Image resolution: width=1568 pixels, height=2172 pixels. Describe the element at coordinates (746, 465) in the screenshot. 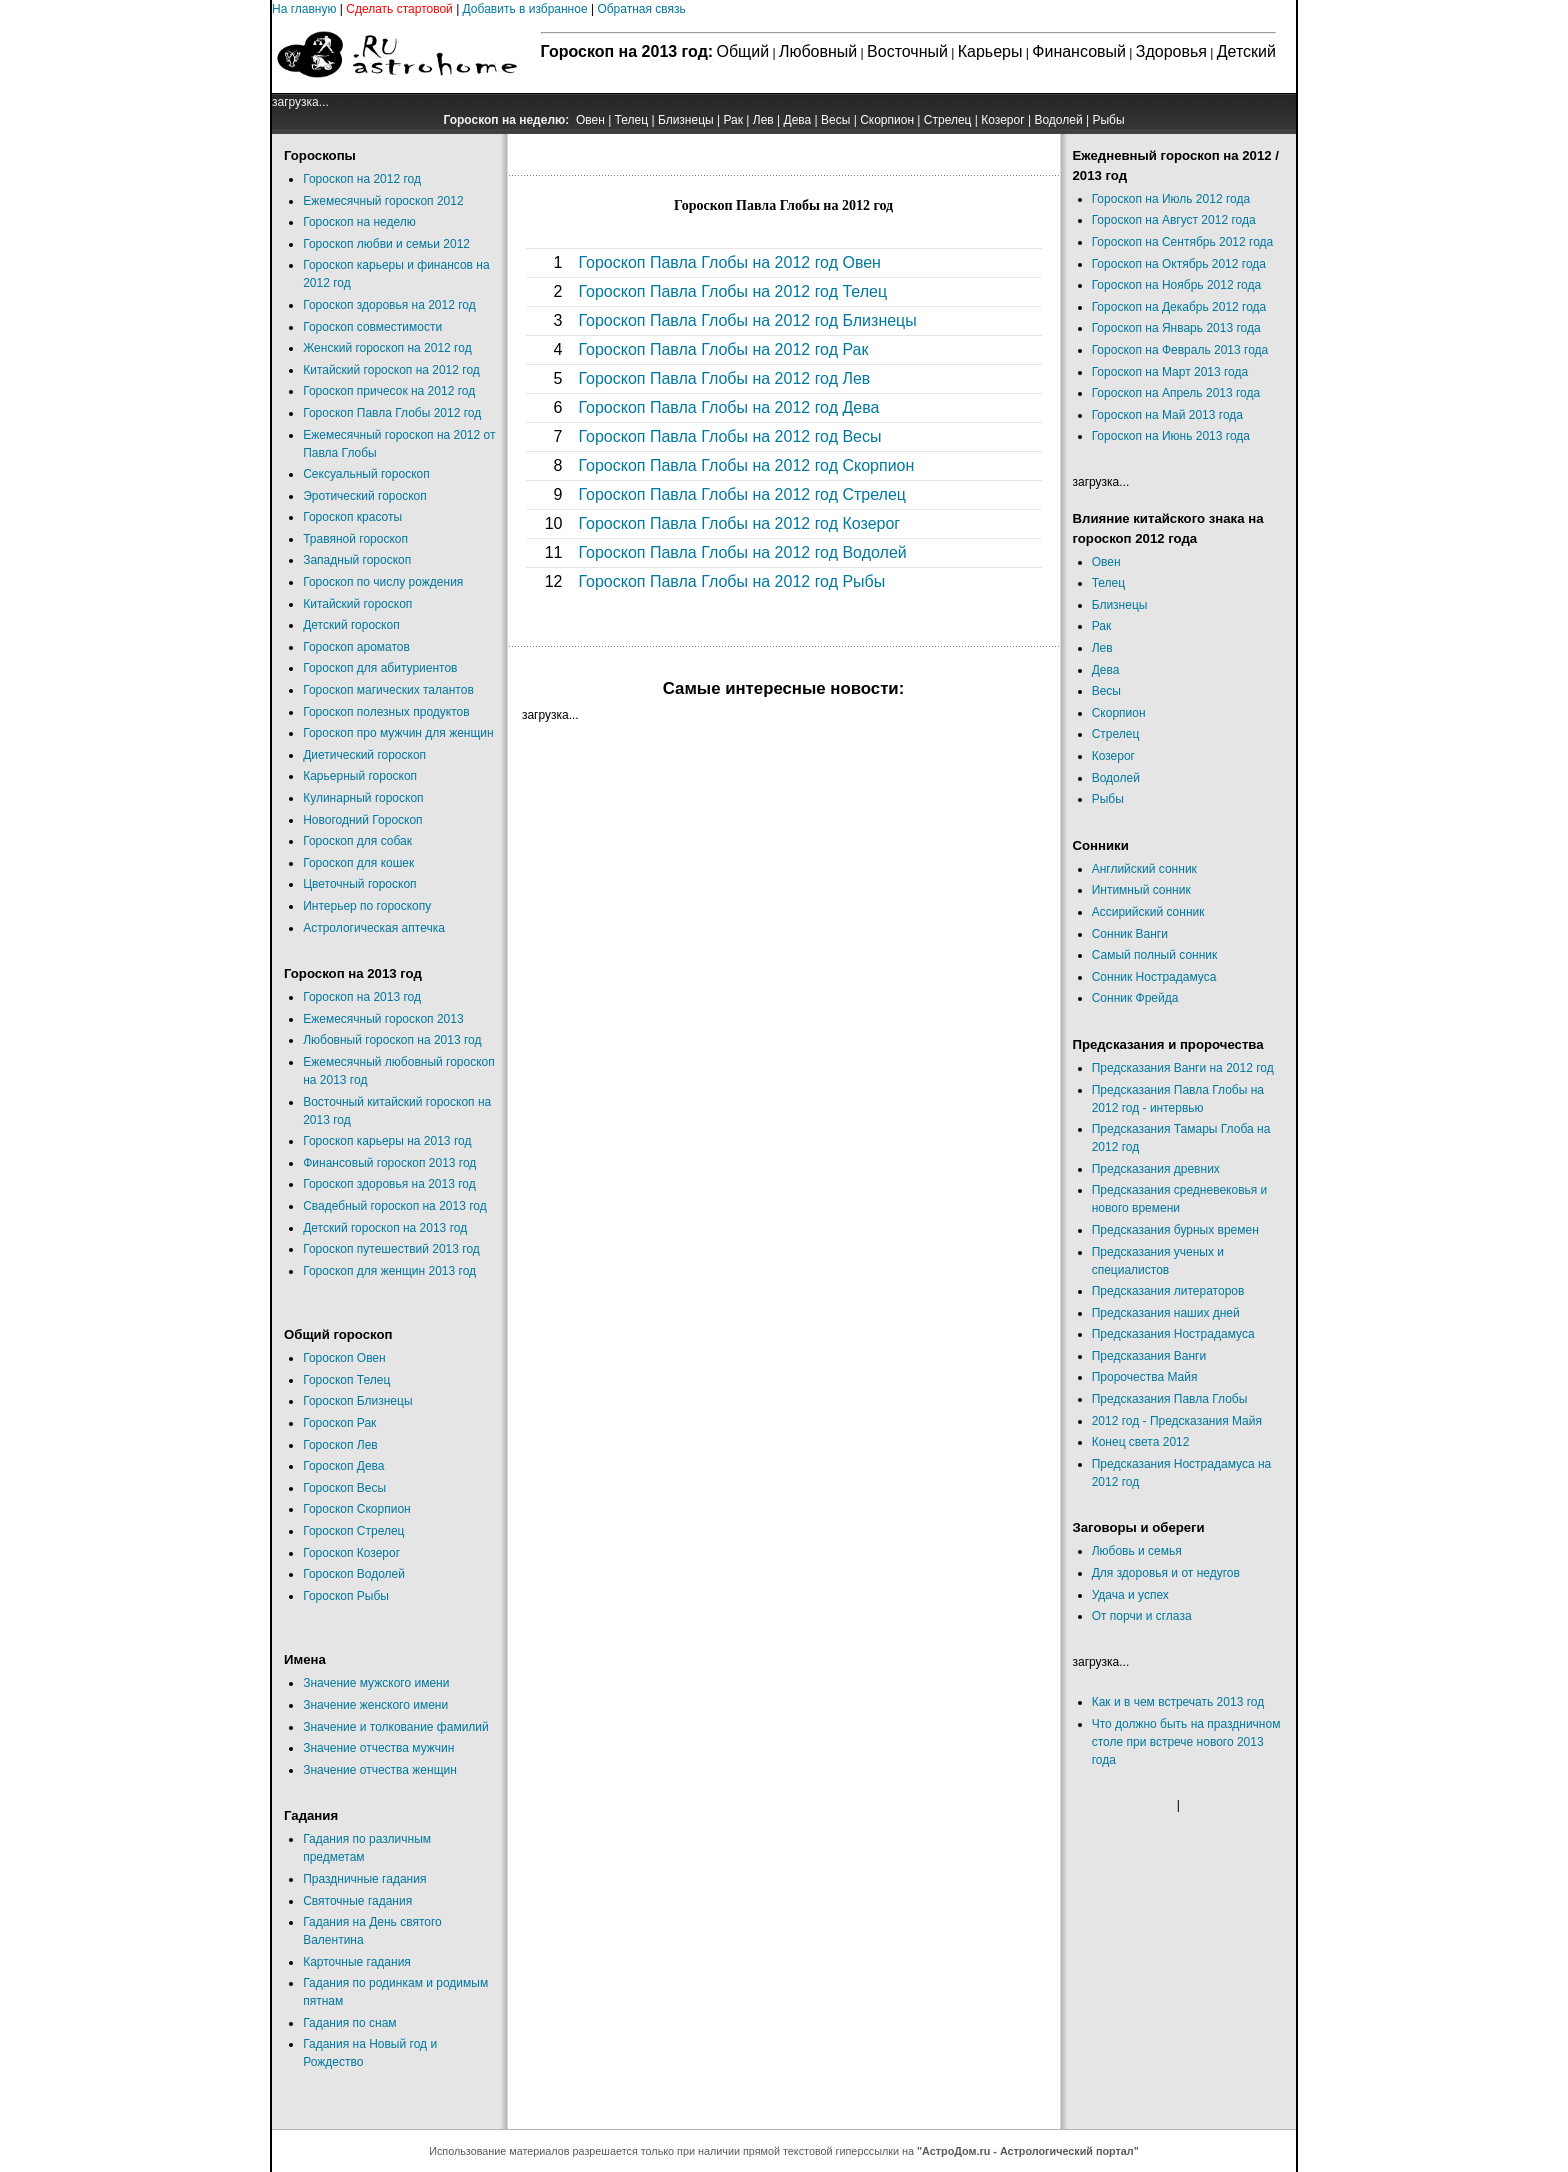

I see `Гороскоп Павла Глобы на 2012 год Скорпион` at that location.